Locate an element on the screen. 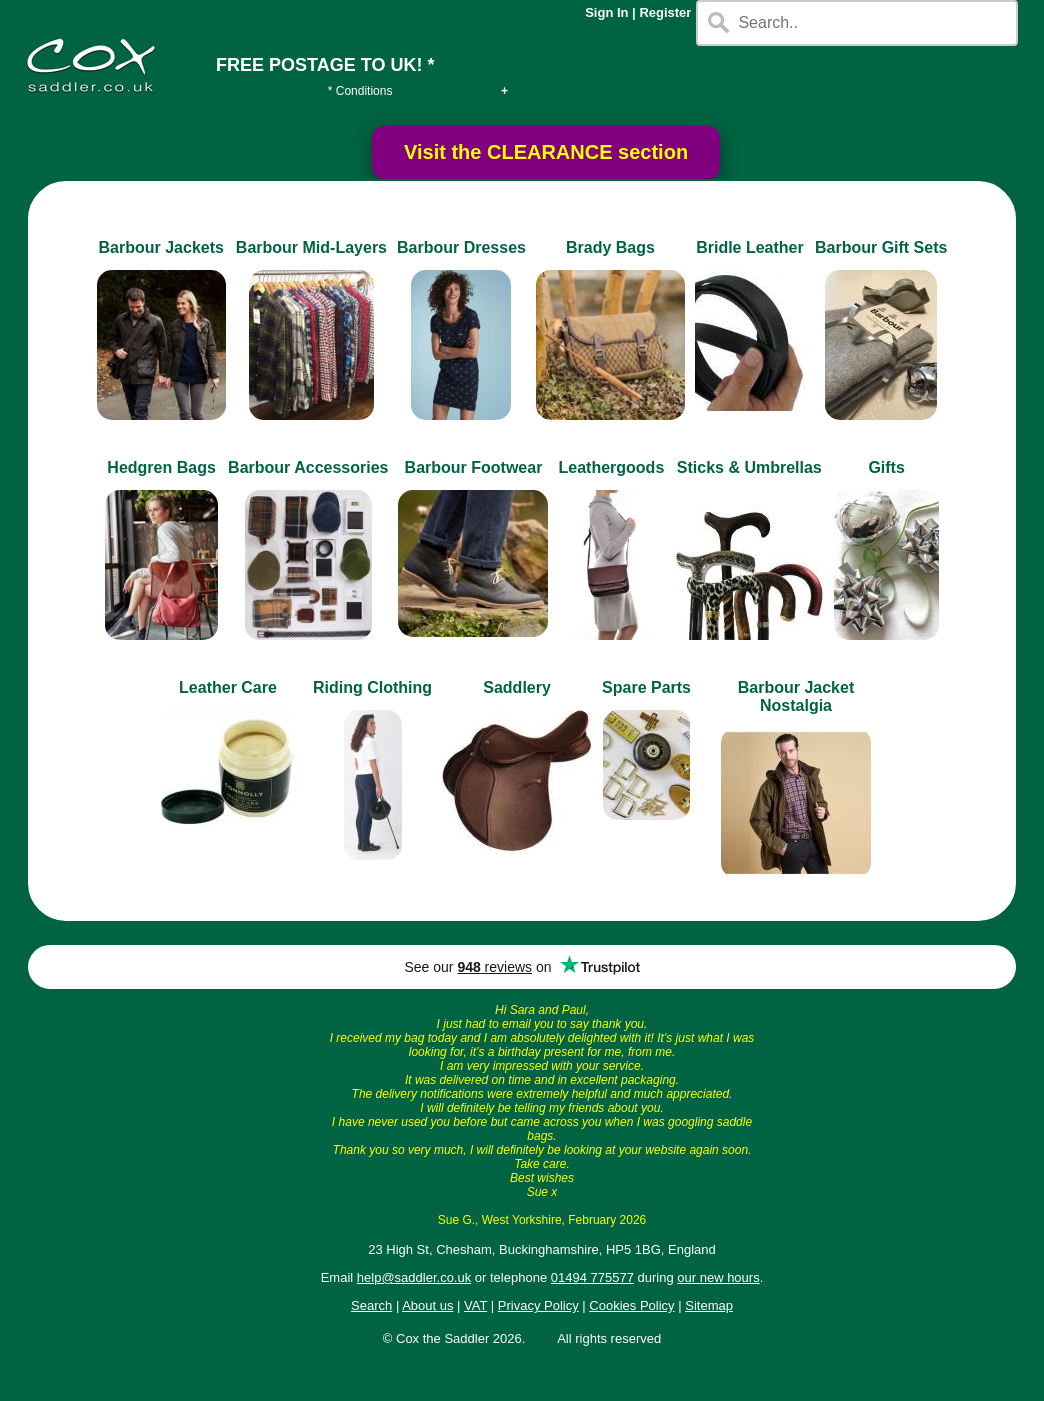 The height and width of the screenshot is (1401, 1044). Barbour Jacket Nostalgia is located at coordinates (796, 696).